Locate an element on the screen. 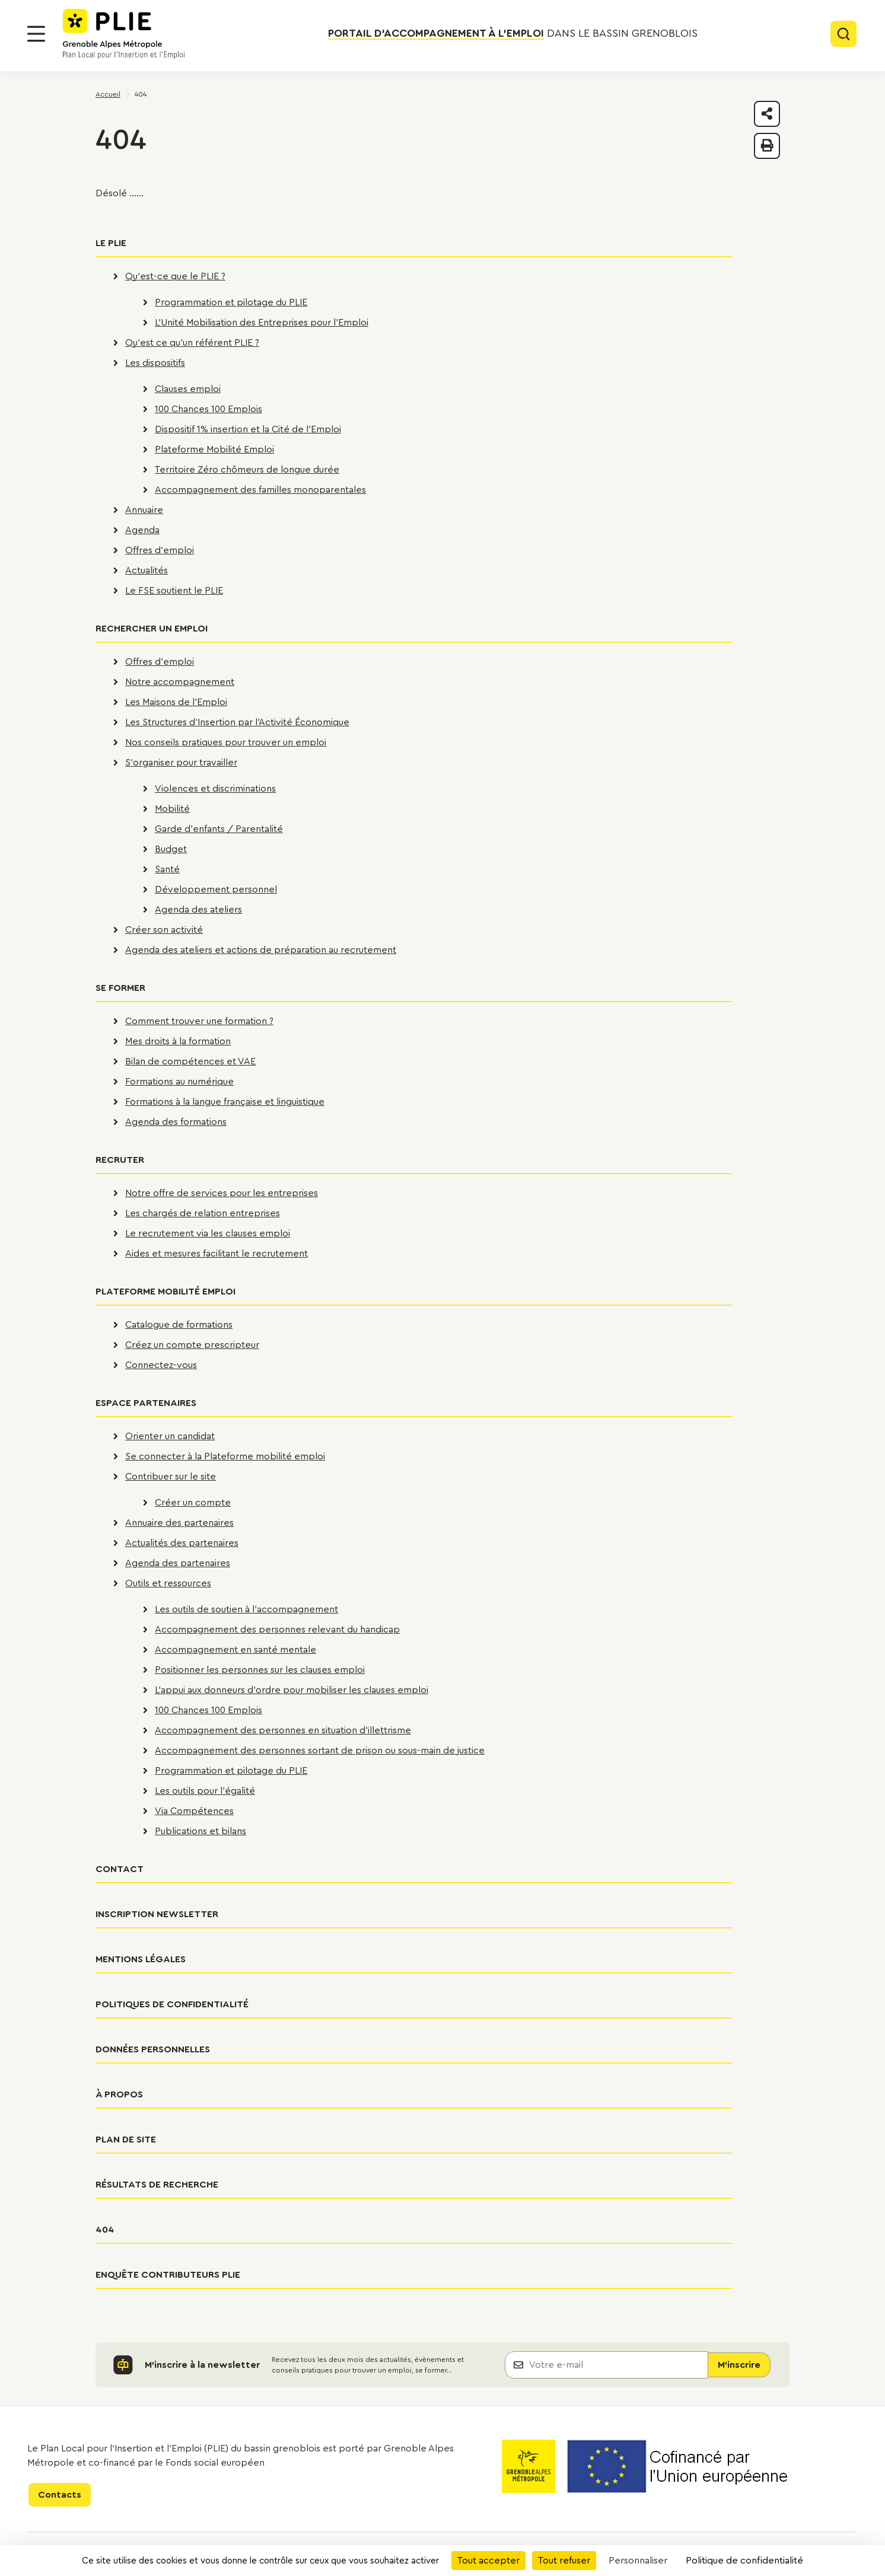 The height and width of the screenshot is (2576, 885). Formations au numérique is located at coordinates (179, 1081).